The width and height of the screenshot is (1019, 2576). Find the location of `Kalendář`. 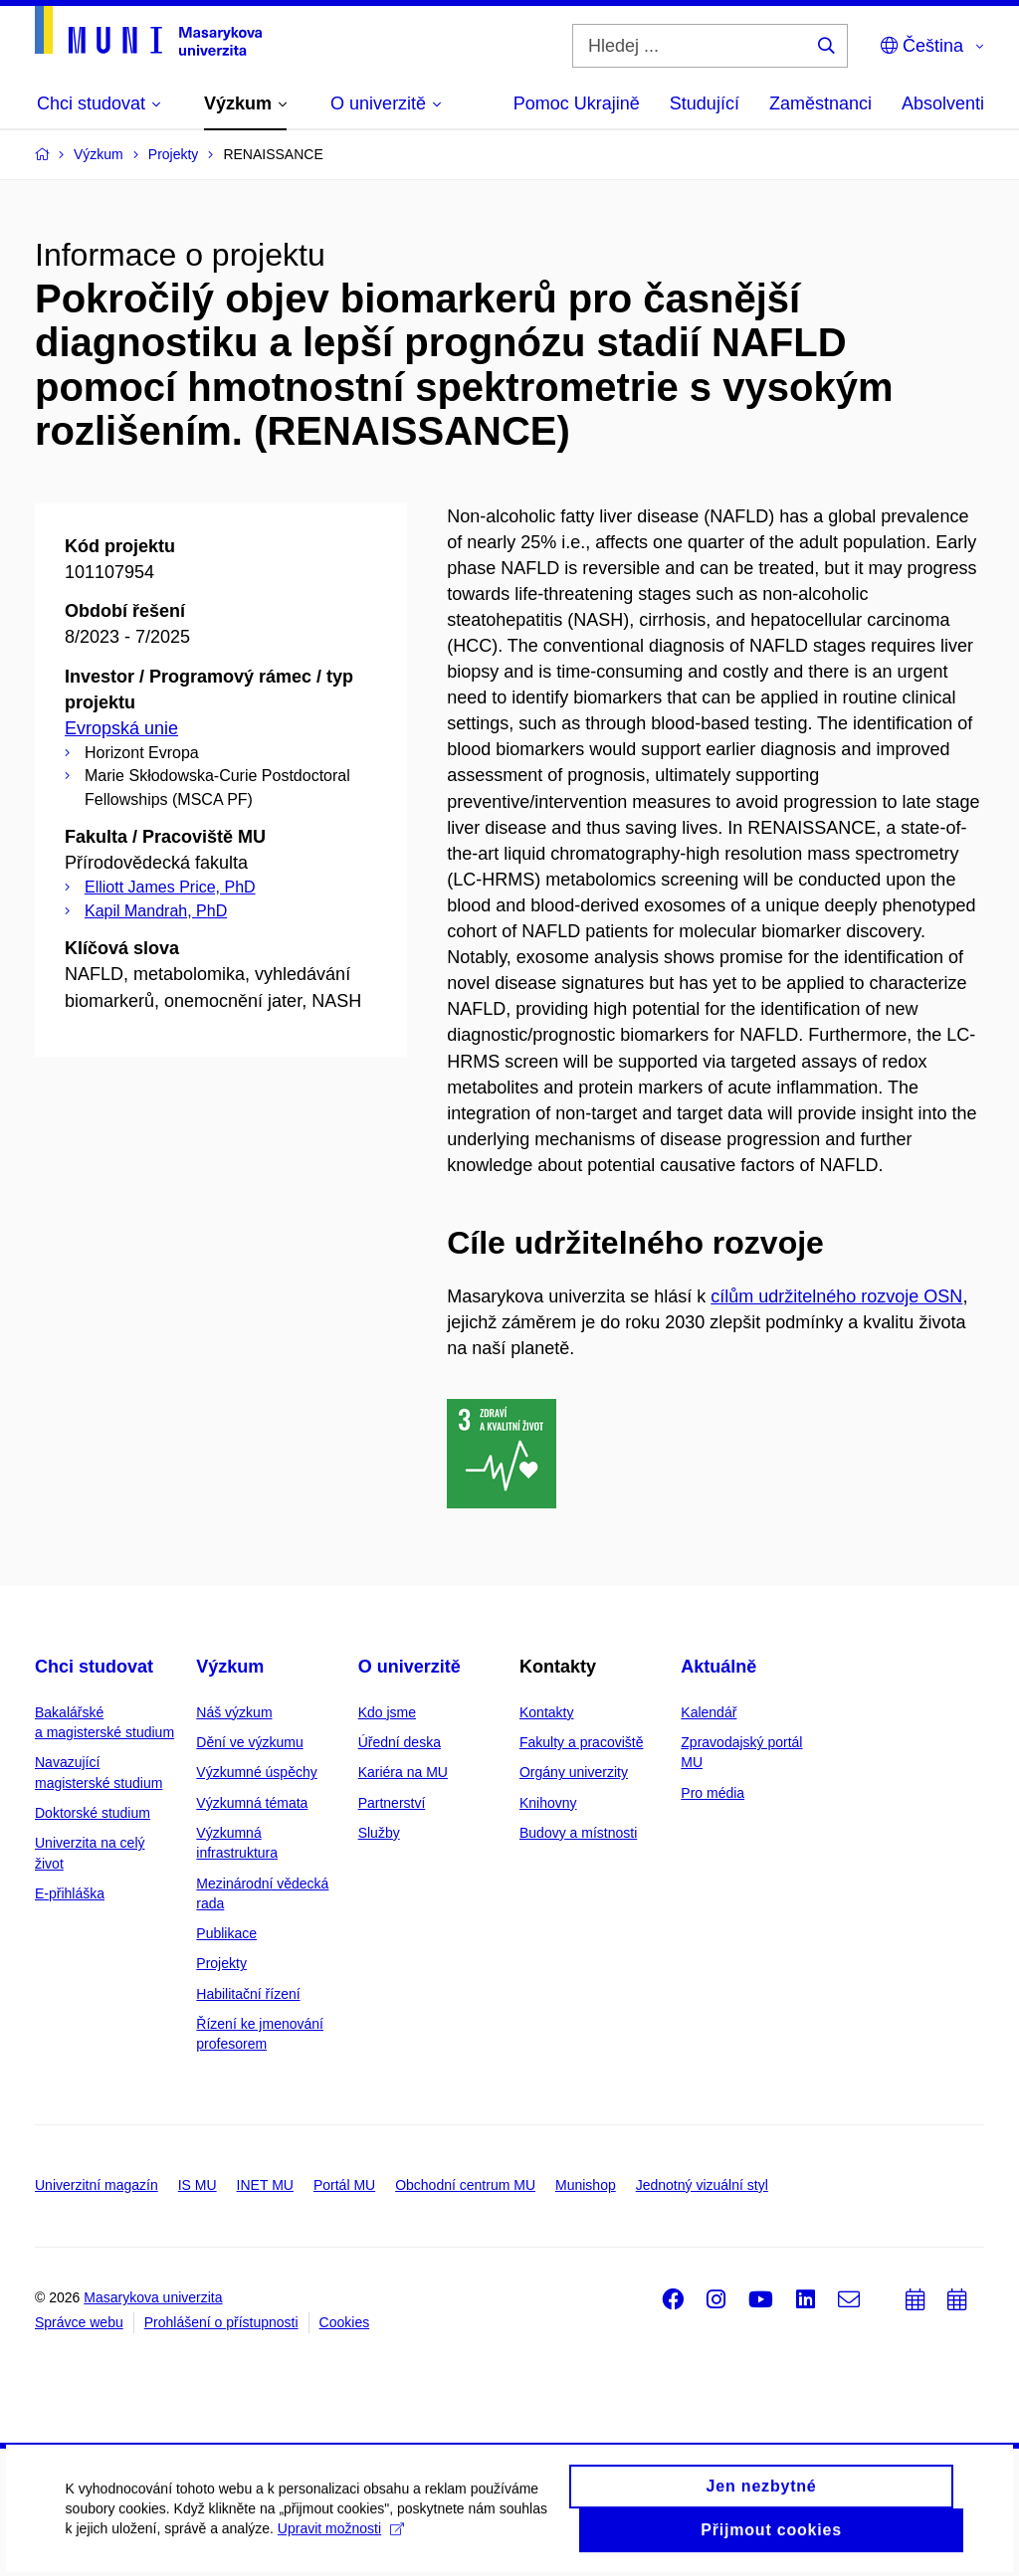

Kalendář is located at coordinates (708, 1712).